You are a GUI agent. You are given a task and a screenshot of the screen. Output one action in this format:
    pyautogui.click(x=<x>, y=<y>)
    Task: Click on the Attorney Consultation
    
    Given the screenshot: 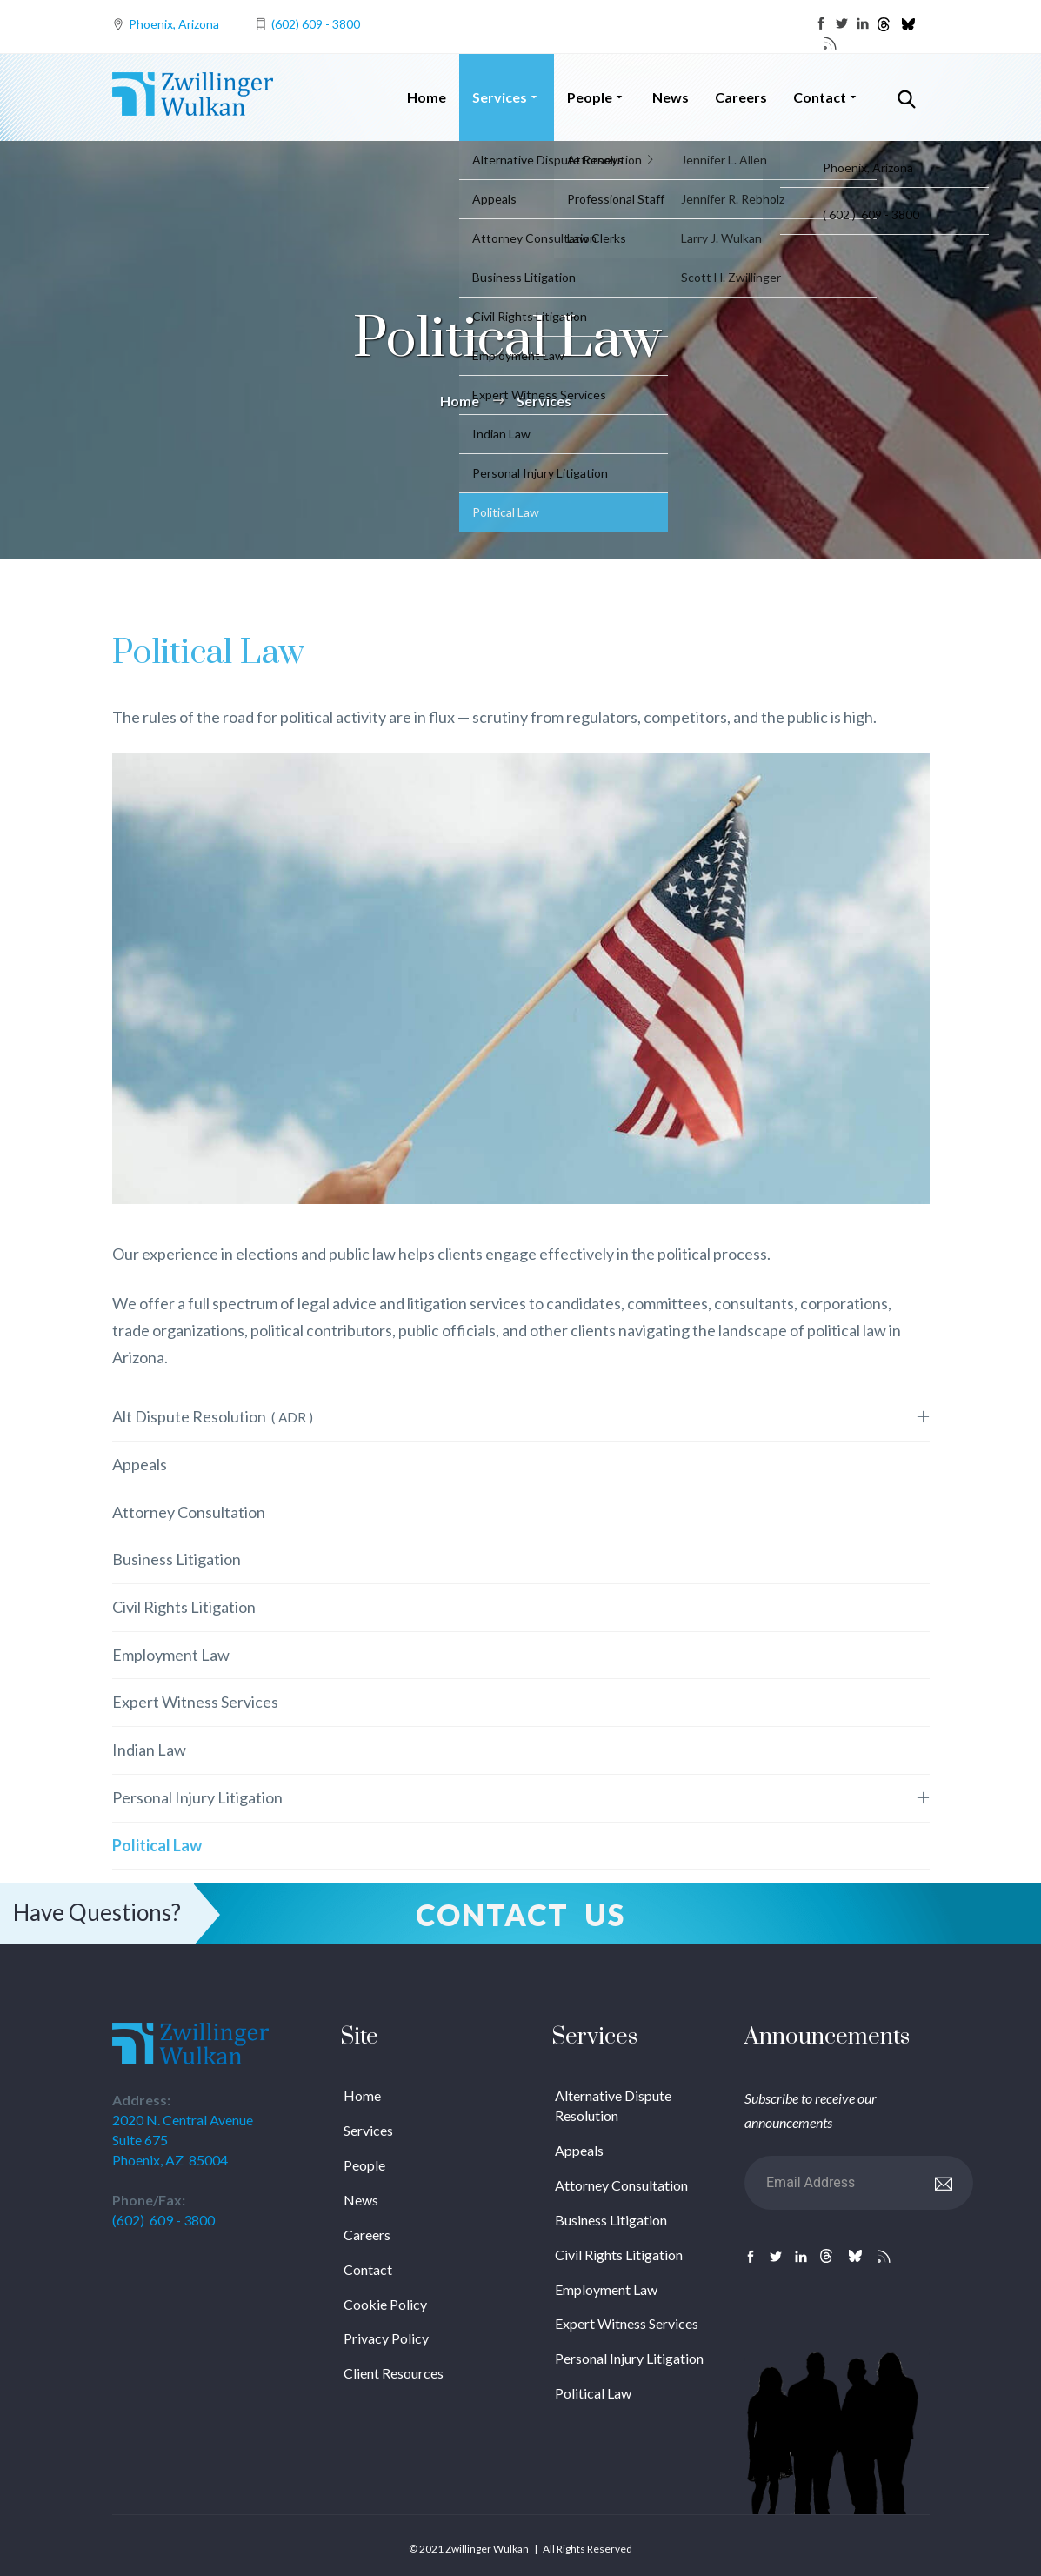 What is the action you would take?
    pyautogui.click(x=188, y=1512)
    